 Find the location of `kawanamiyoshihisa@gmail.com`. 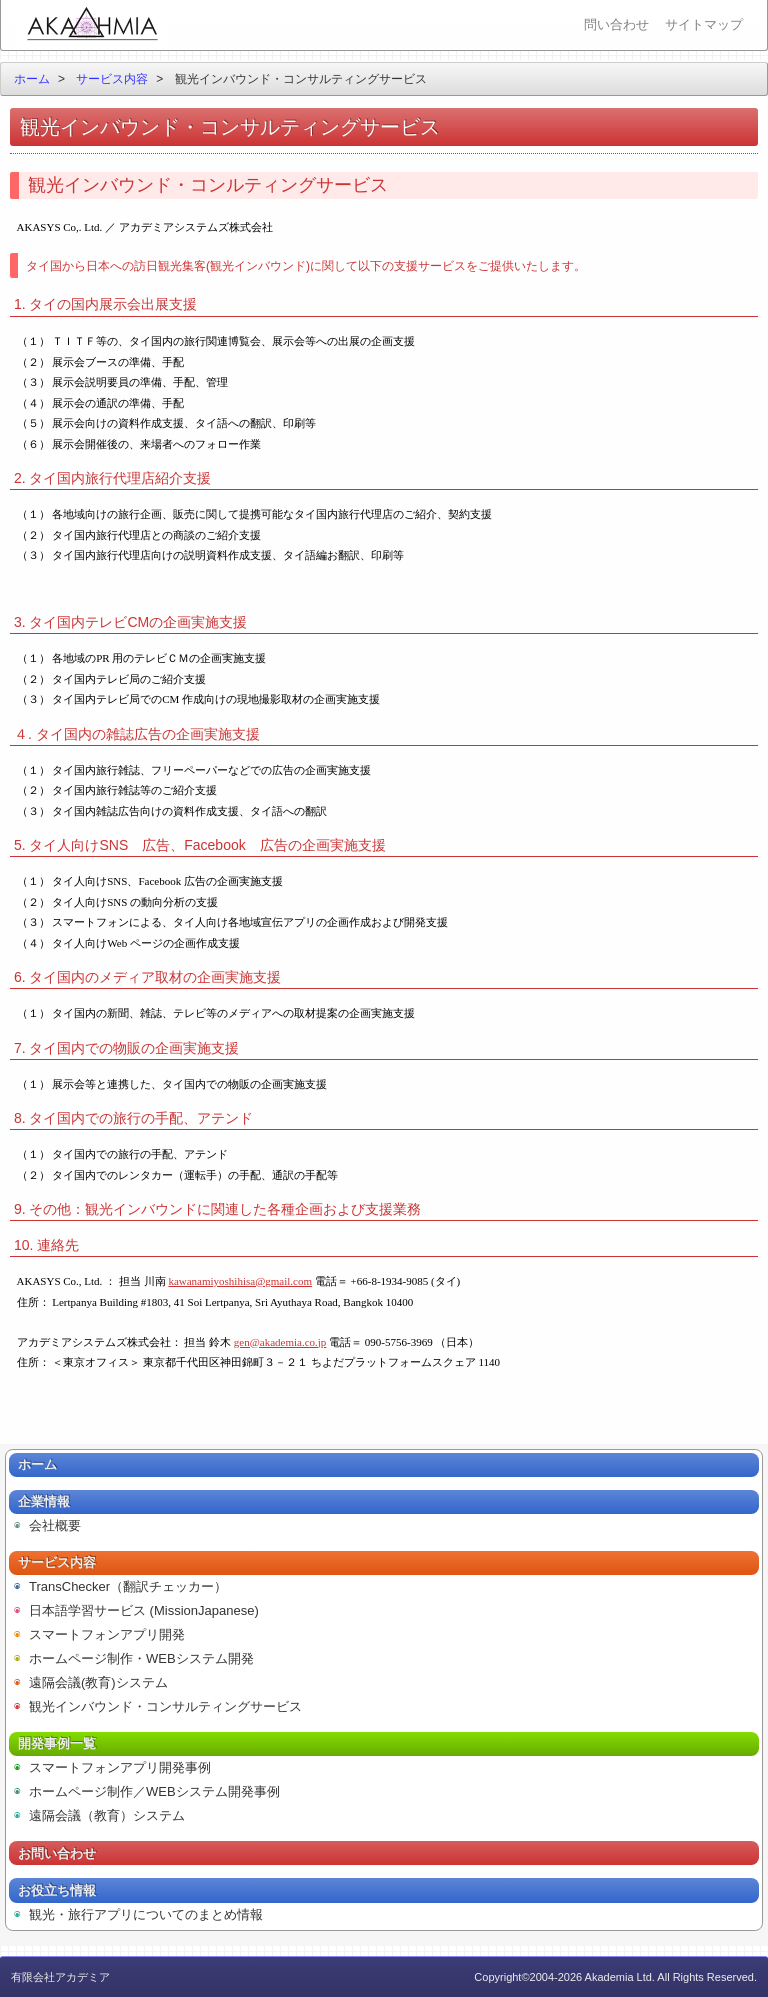

kawanamiyoshihisa@gmail.com is located at coordinates (240, 1281).